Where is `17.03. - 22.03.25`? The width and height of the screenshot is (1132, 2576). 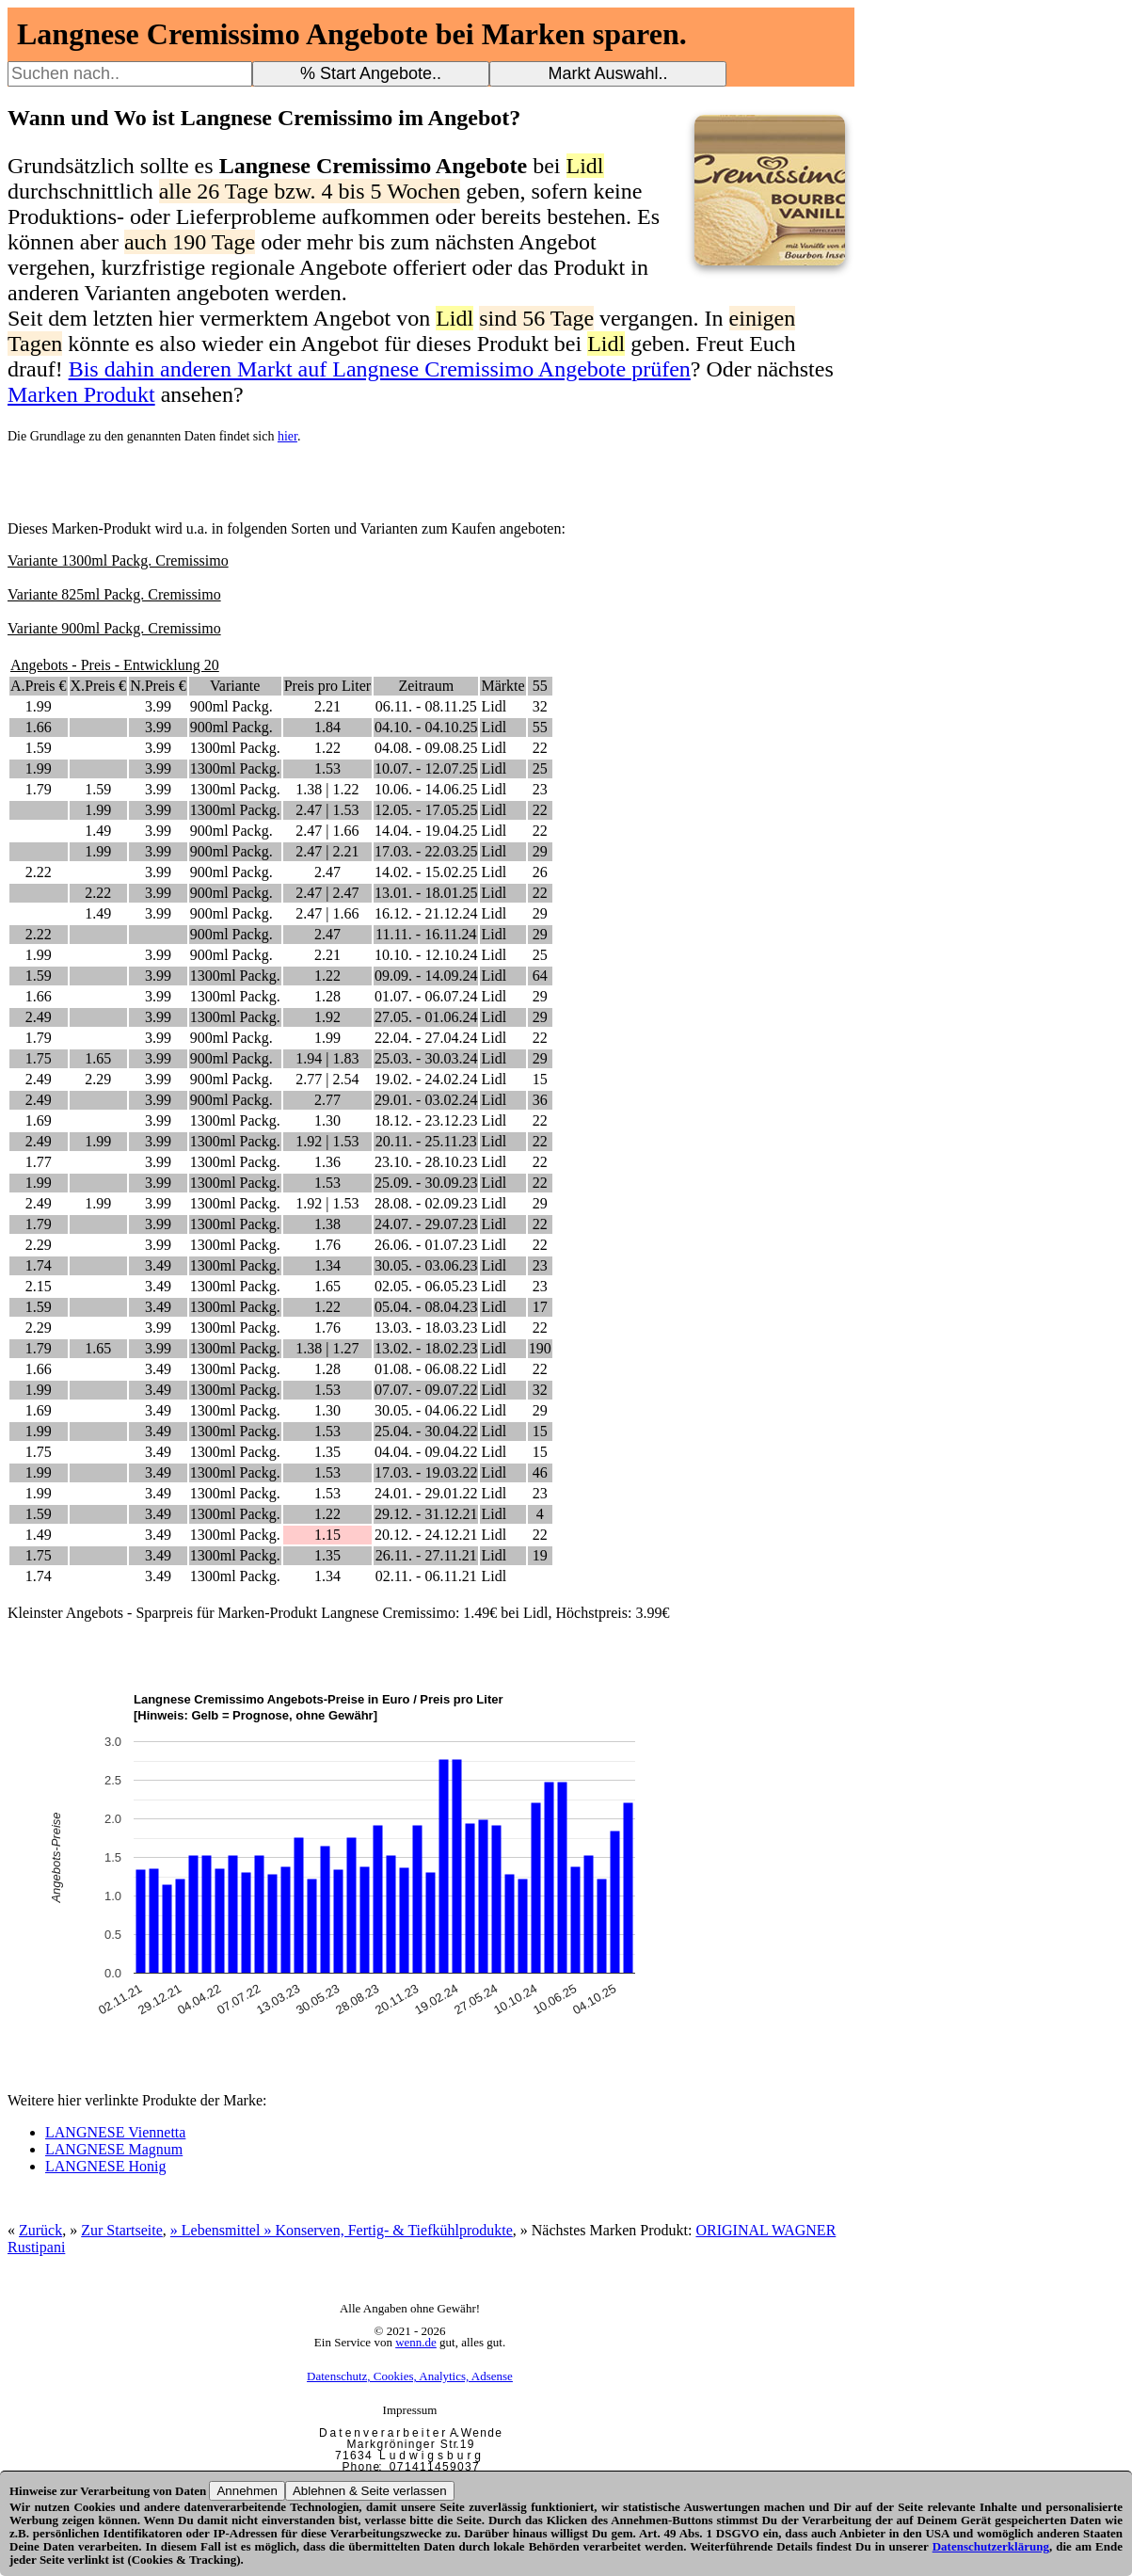
17.03. - 22.03.25 is located at coordinates (426, 851).